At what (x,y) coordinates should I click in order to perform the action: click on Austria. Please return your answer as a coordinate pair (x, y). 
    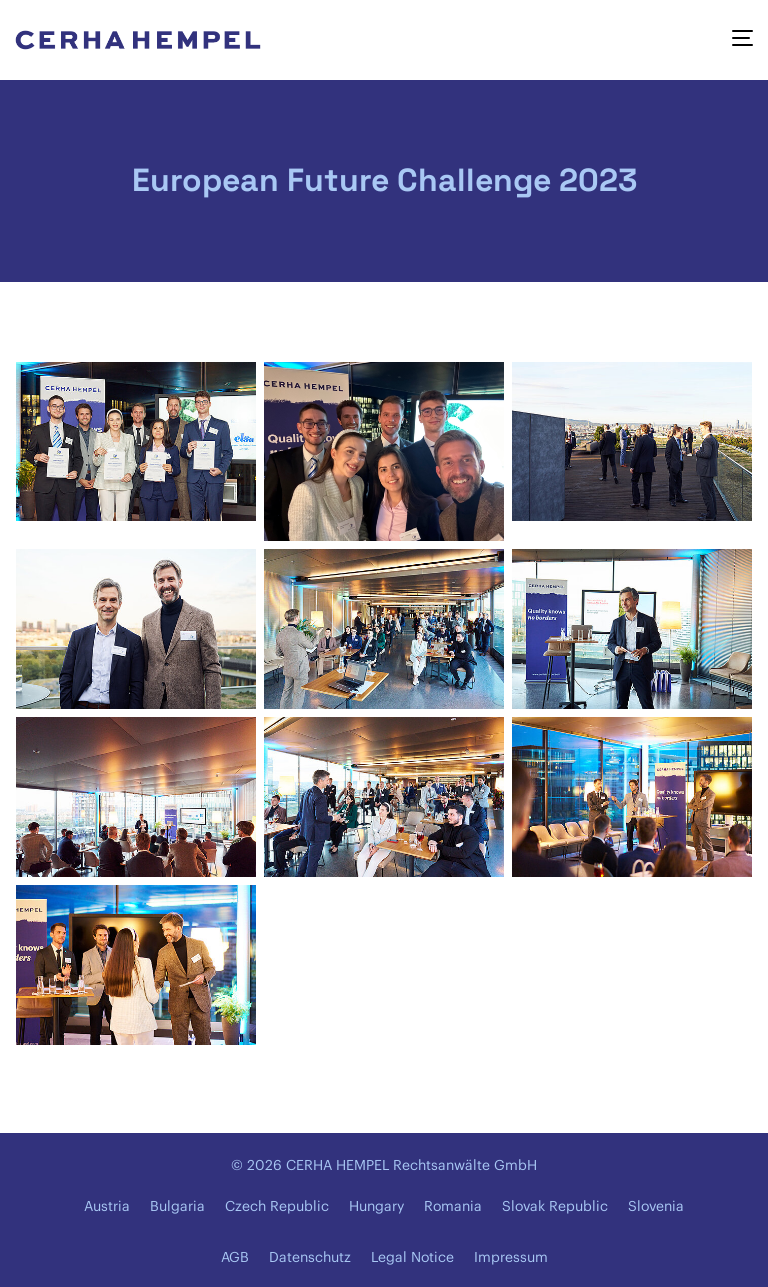
    Looking at the image, I should click on (107, 1206).